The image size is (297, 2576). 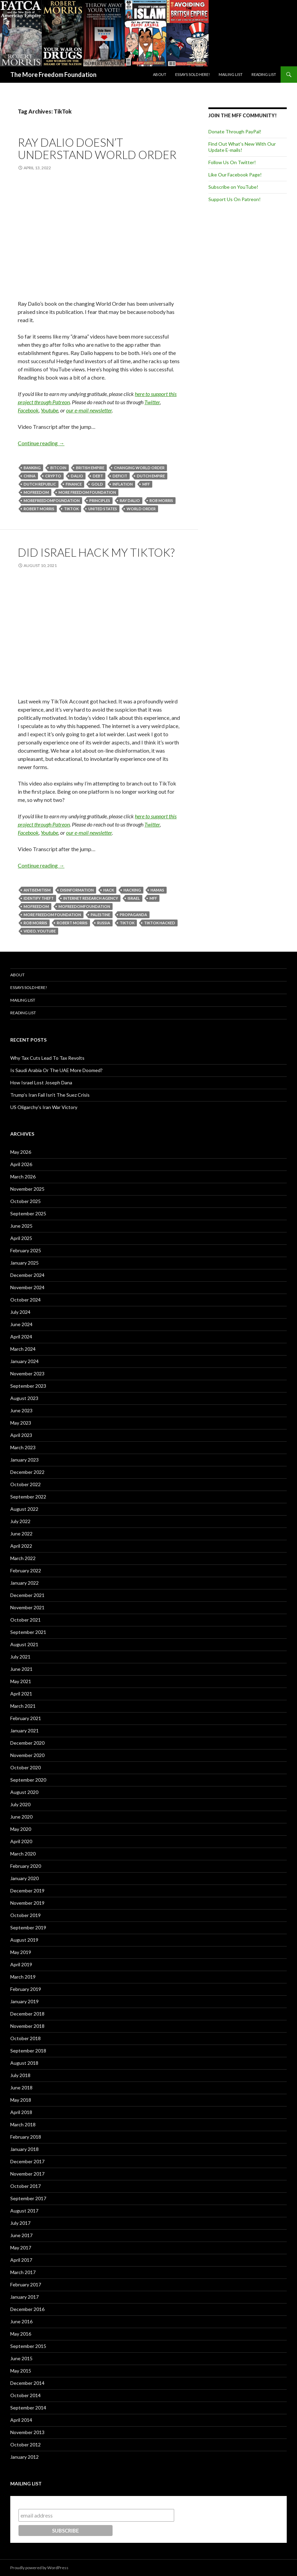 What do you see at coordinates (21, 1336) in the screenshot?
I see `April 2024` at bounding box center [21, 1336].